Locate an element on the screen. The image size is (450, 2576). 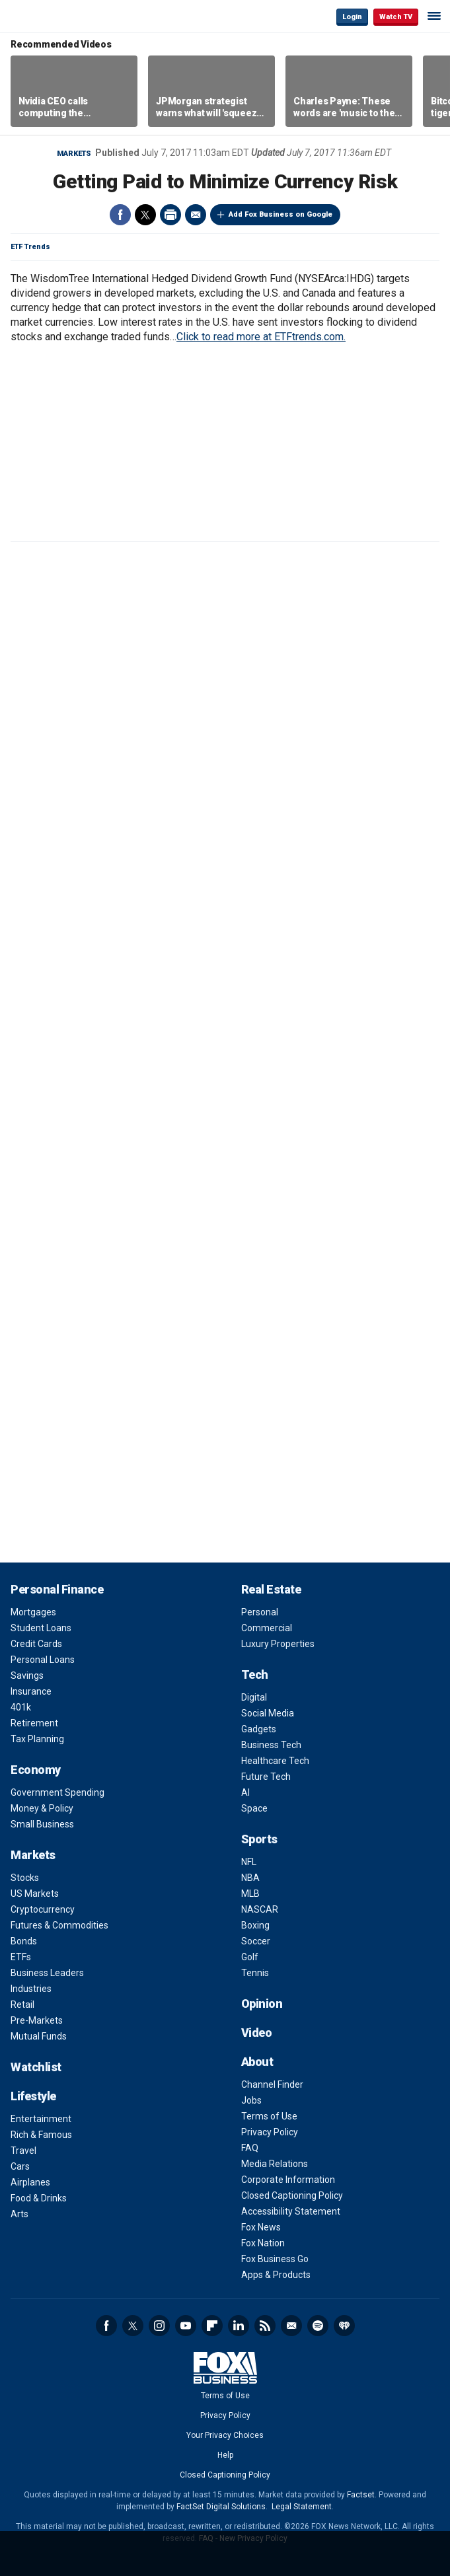
Legal Statement is located at coordinates (302, 2506).